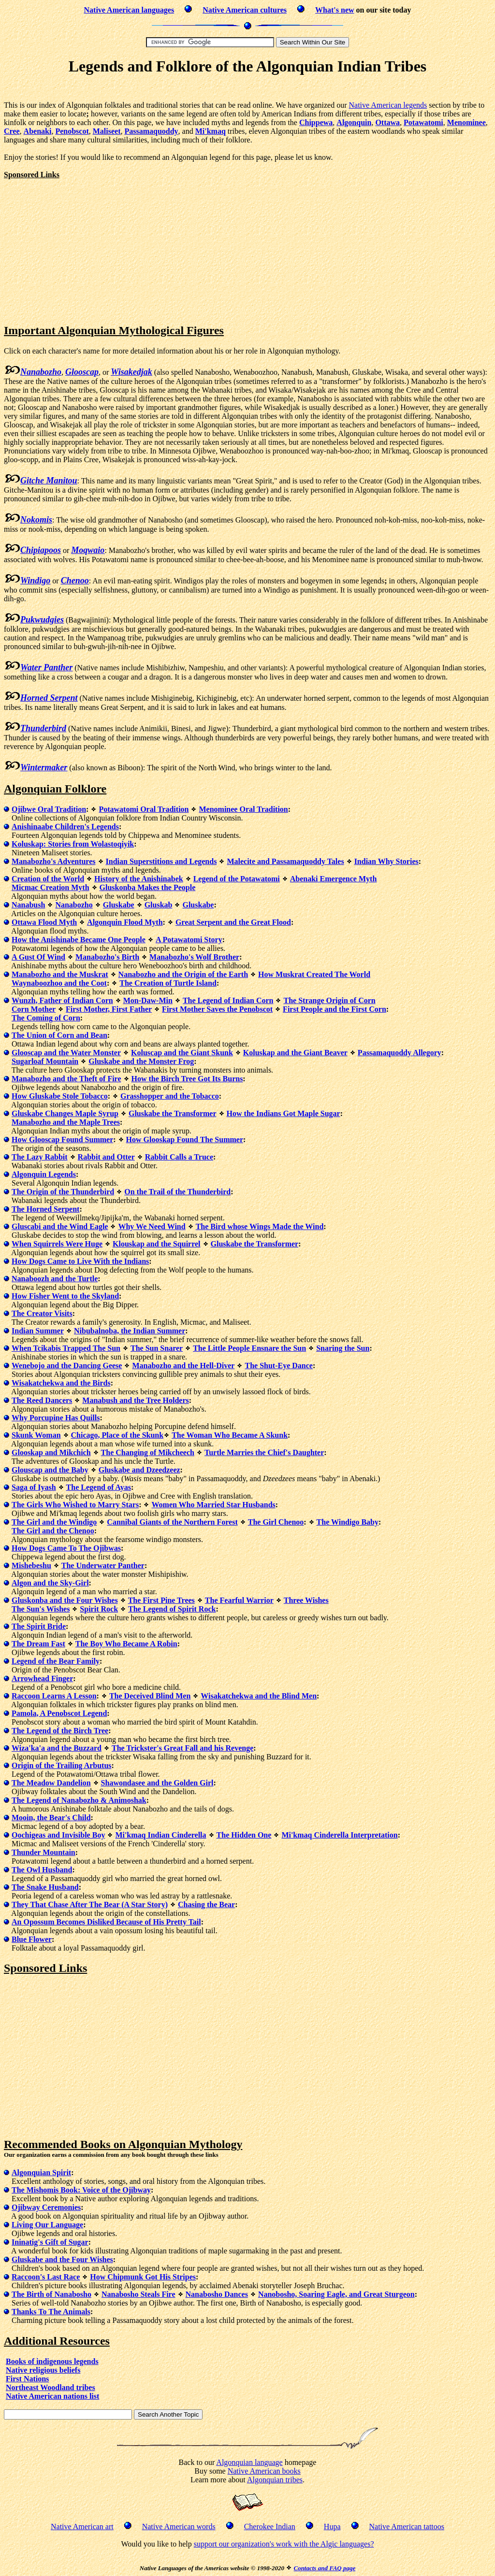 The image size is (495, 2576). What do you see at coordinates (38, 1331) in the screenshot?
I see `Indian Summer` at bounding box center [38, 1331].